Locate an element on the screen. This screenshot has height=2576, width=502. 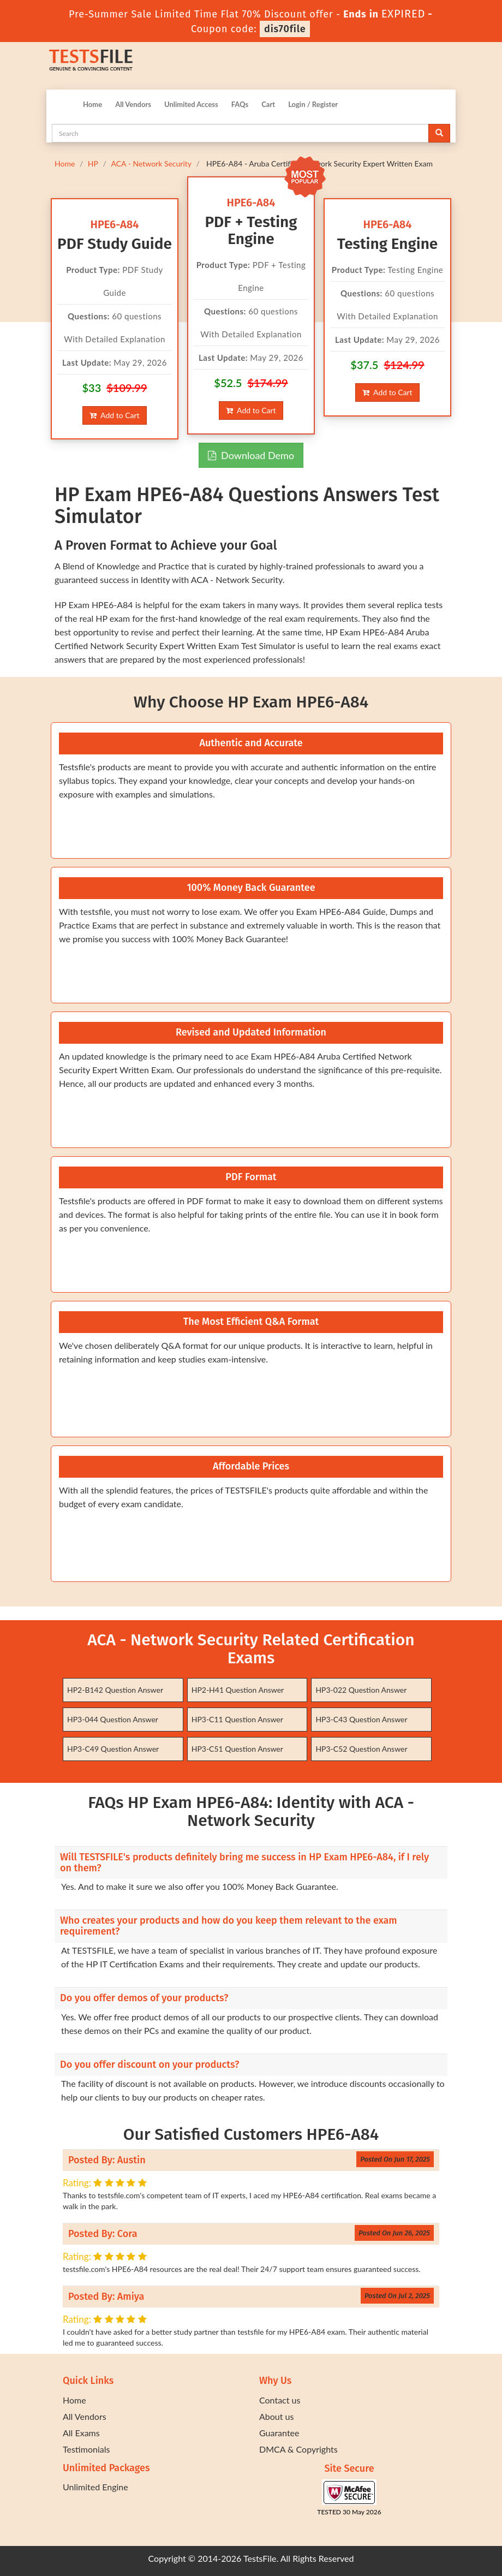
HP3-C52 Question Answer is located at coordinates (361, 1748).